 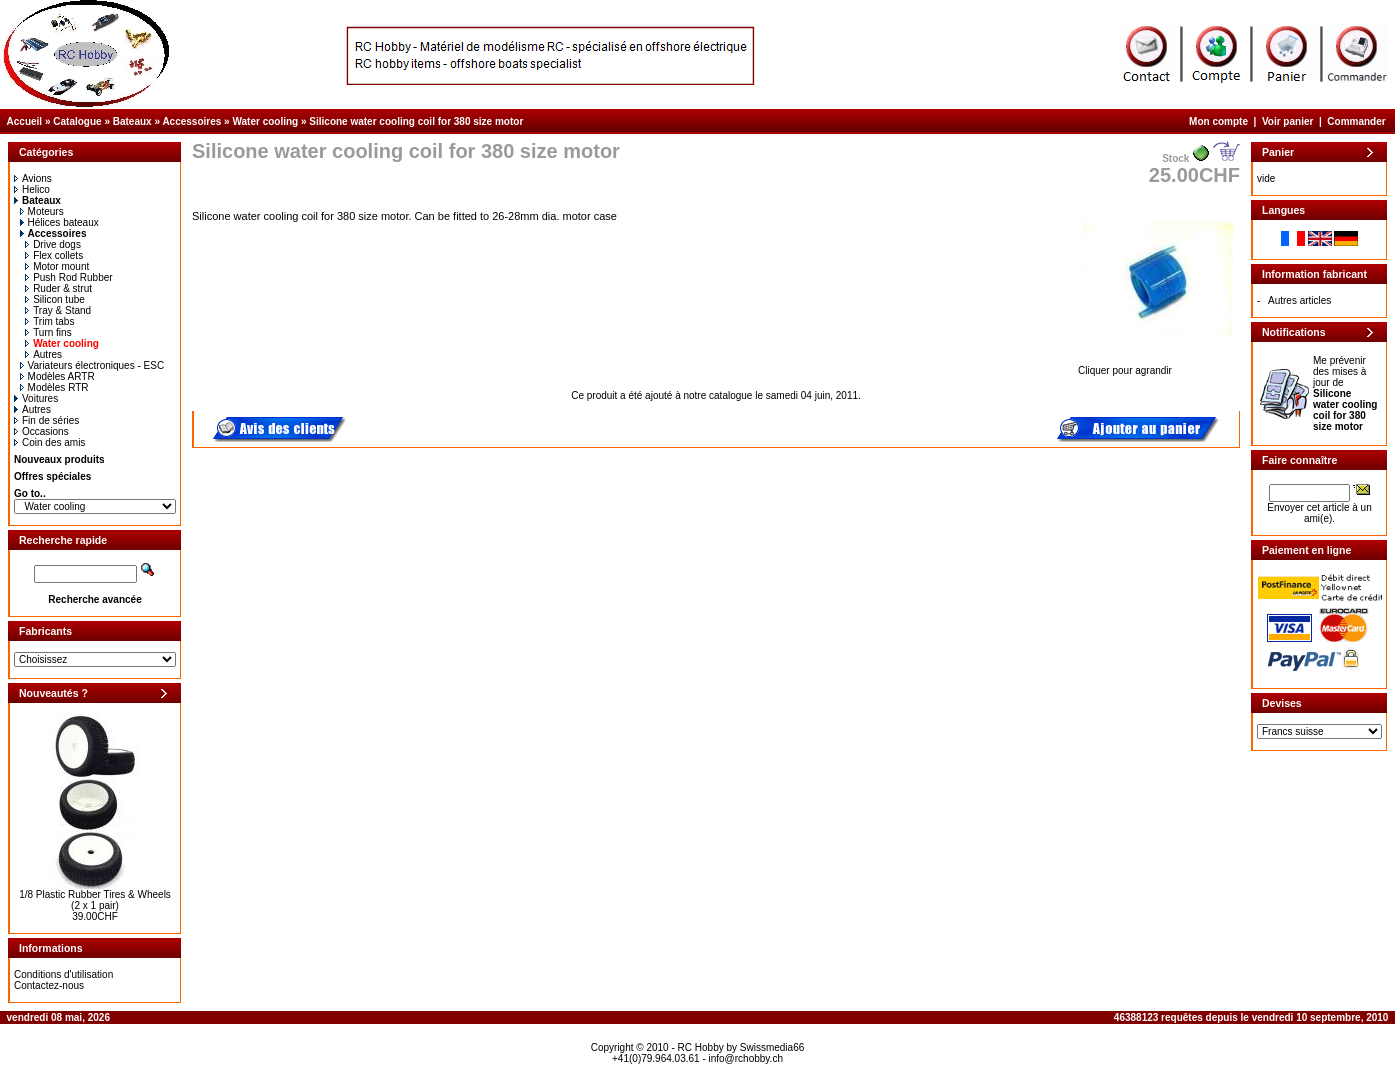 I want to click on Ruder & strut, so click(x=58, y=288).